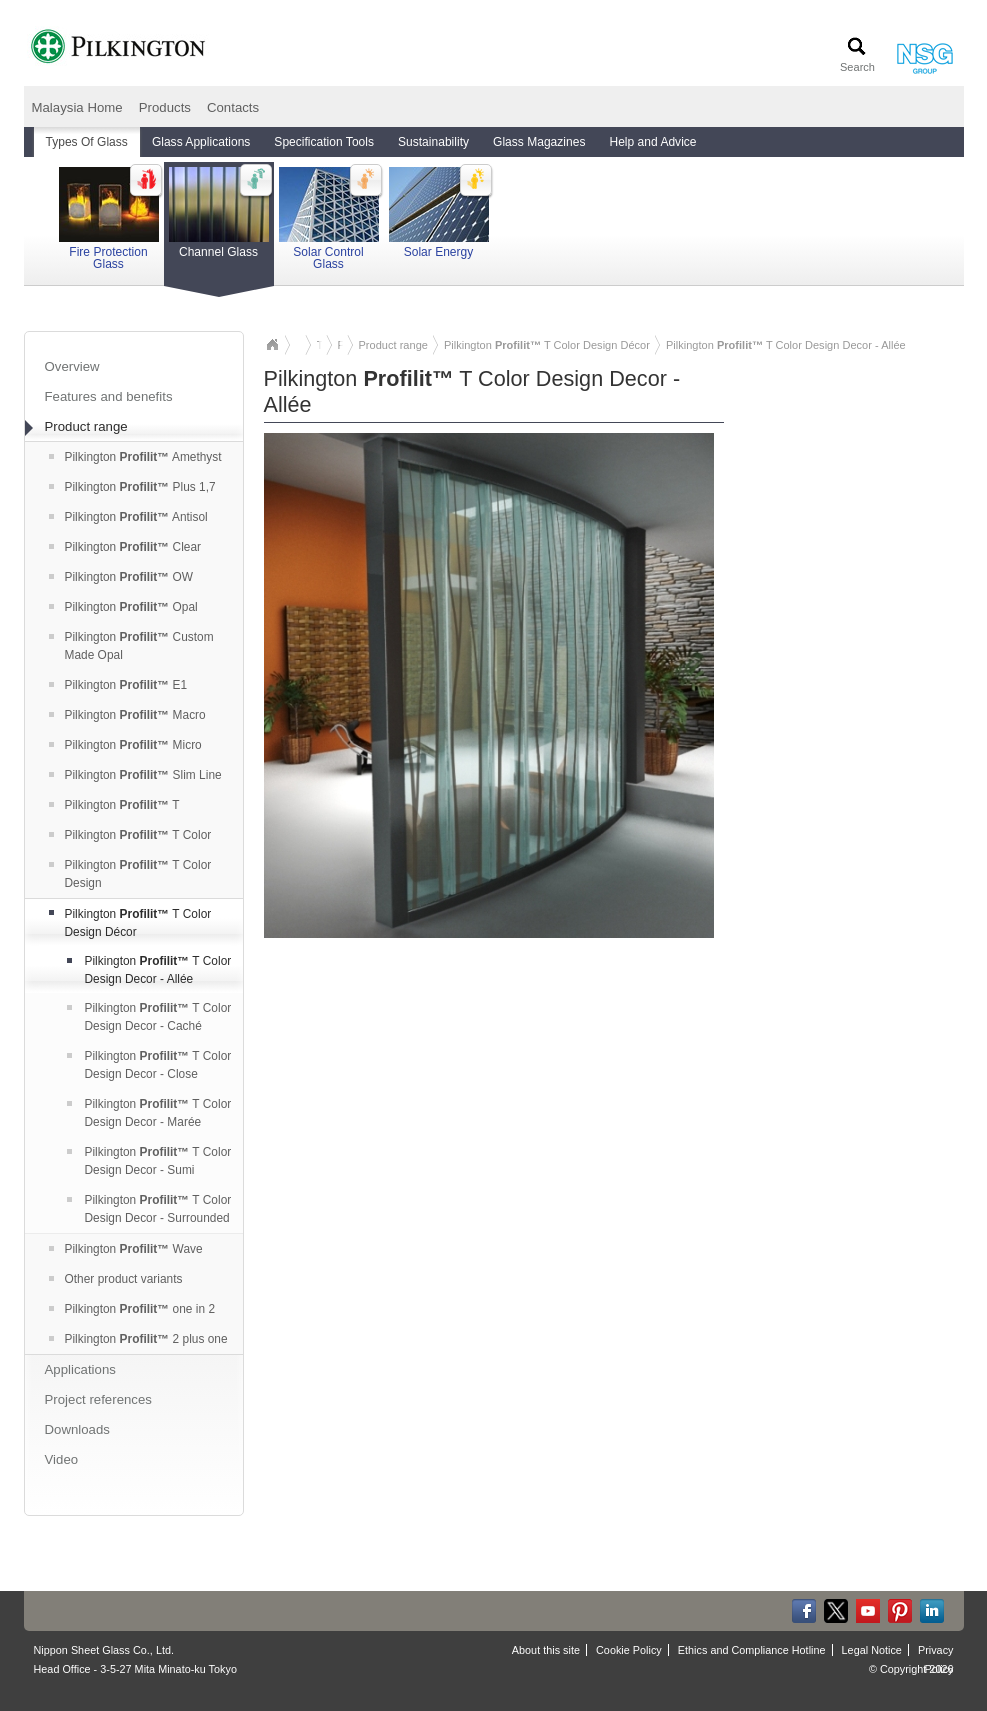  I want to click on Contacts, so click(233, 107).